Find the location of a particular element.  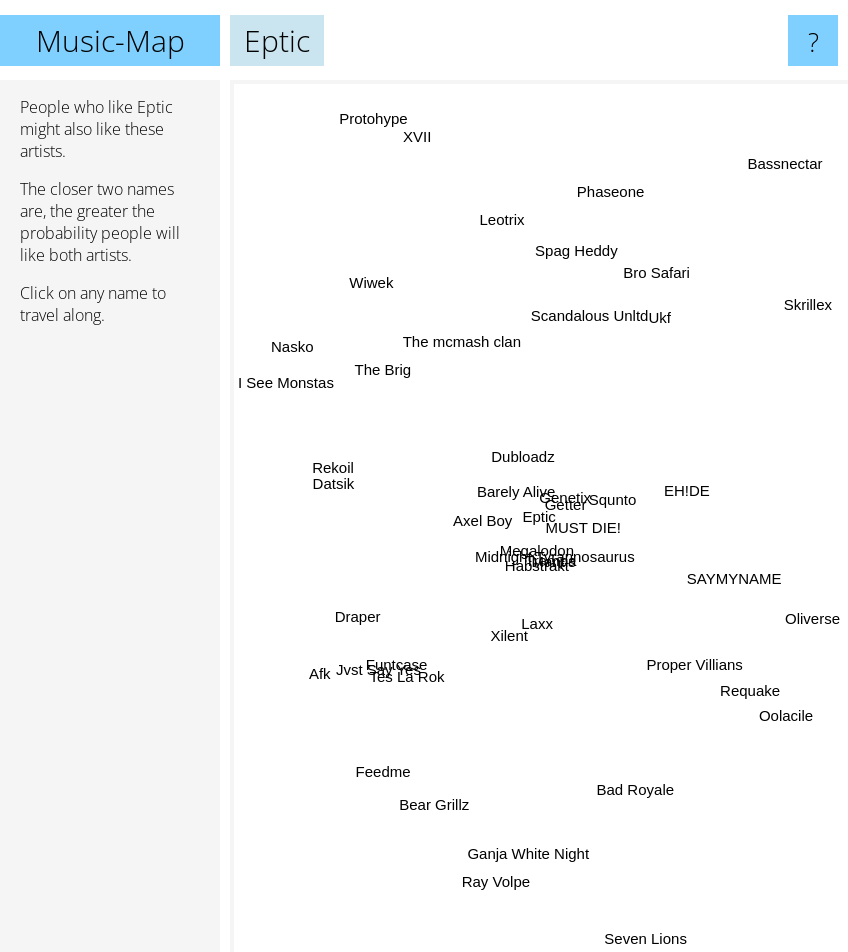

Laxx is located at coordinates (533, 644).